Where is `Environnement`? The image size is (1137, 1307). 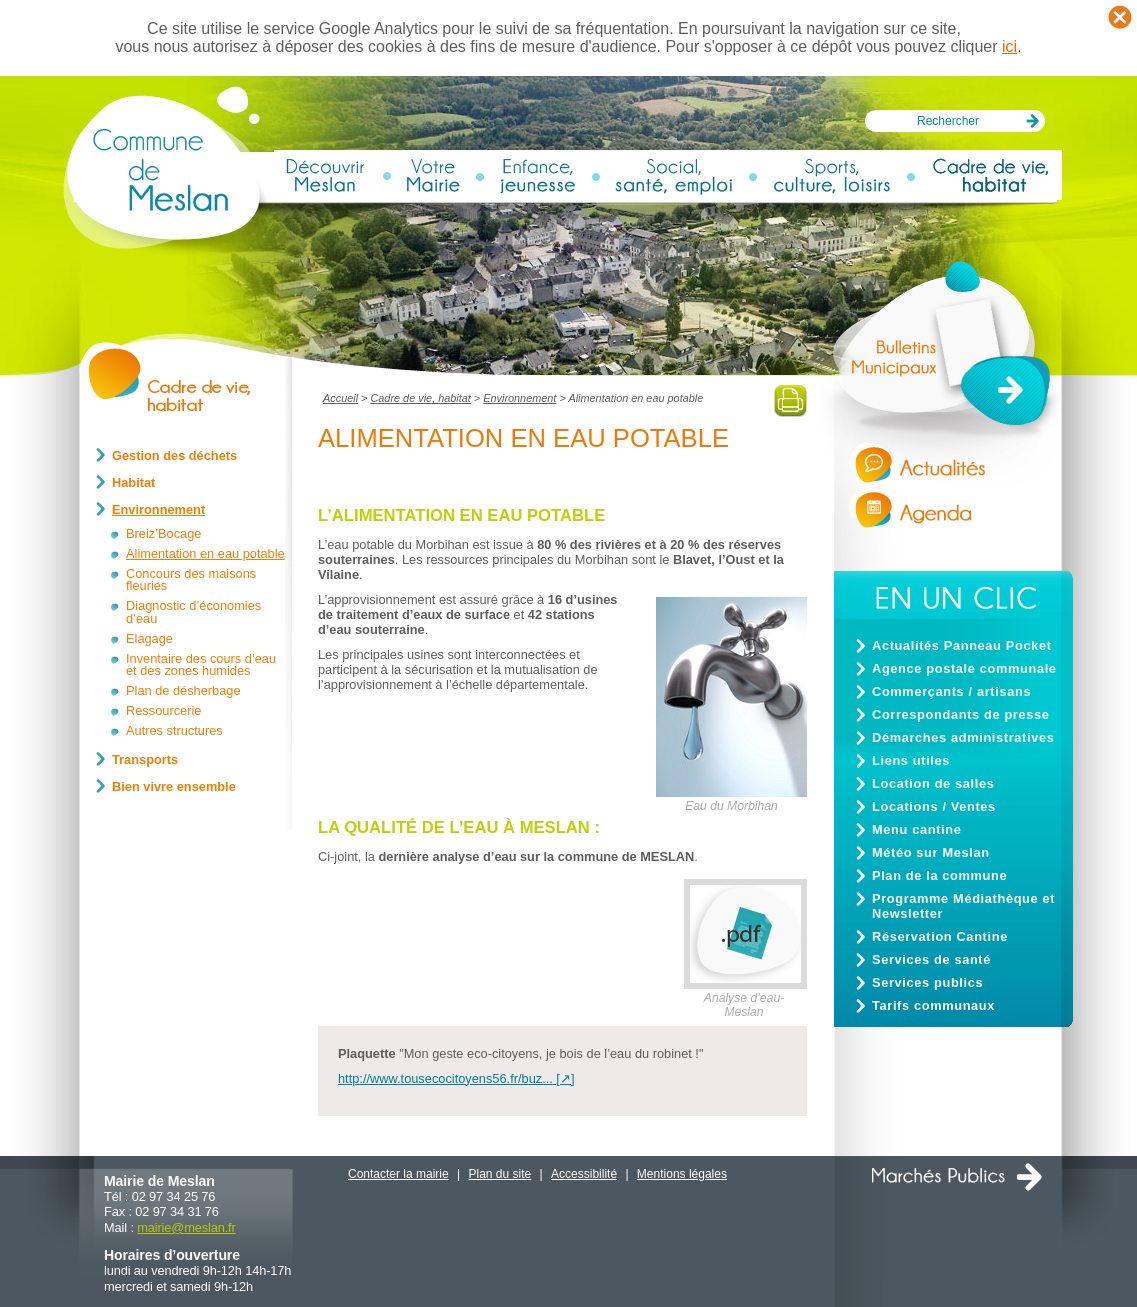
Environnement is located at coordinates (519, 398).